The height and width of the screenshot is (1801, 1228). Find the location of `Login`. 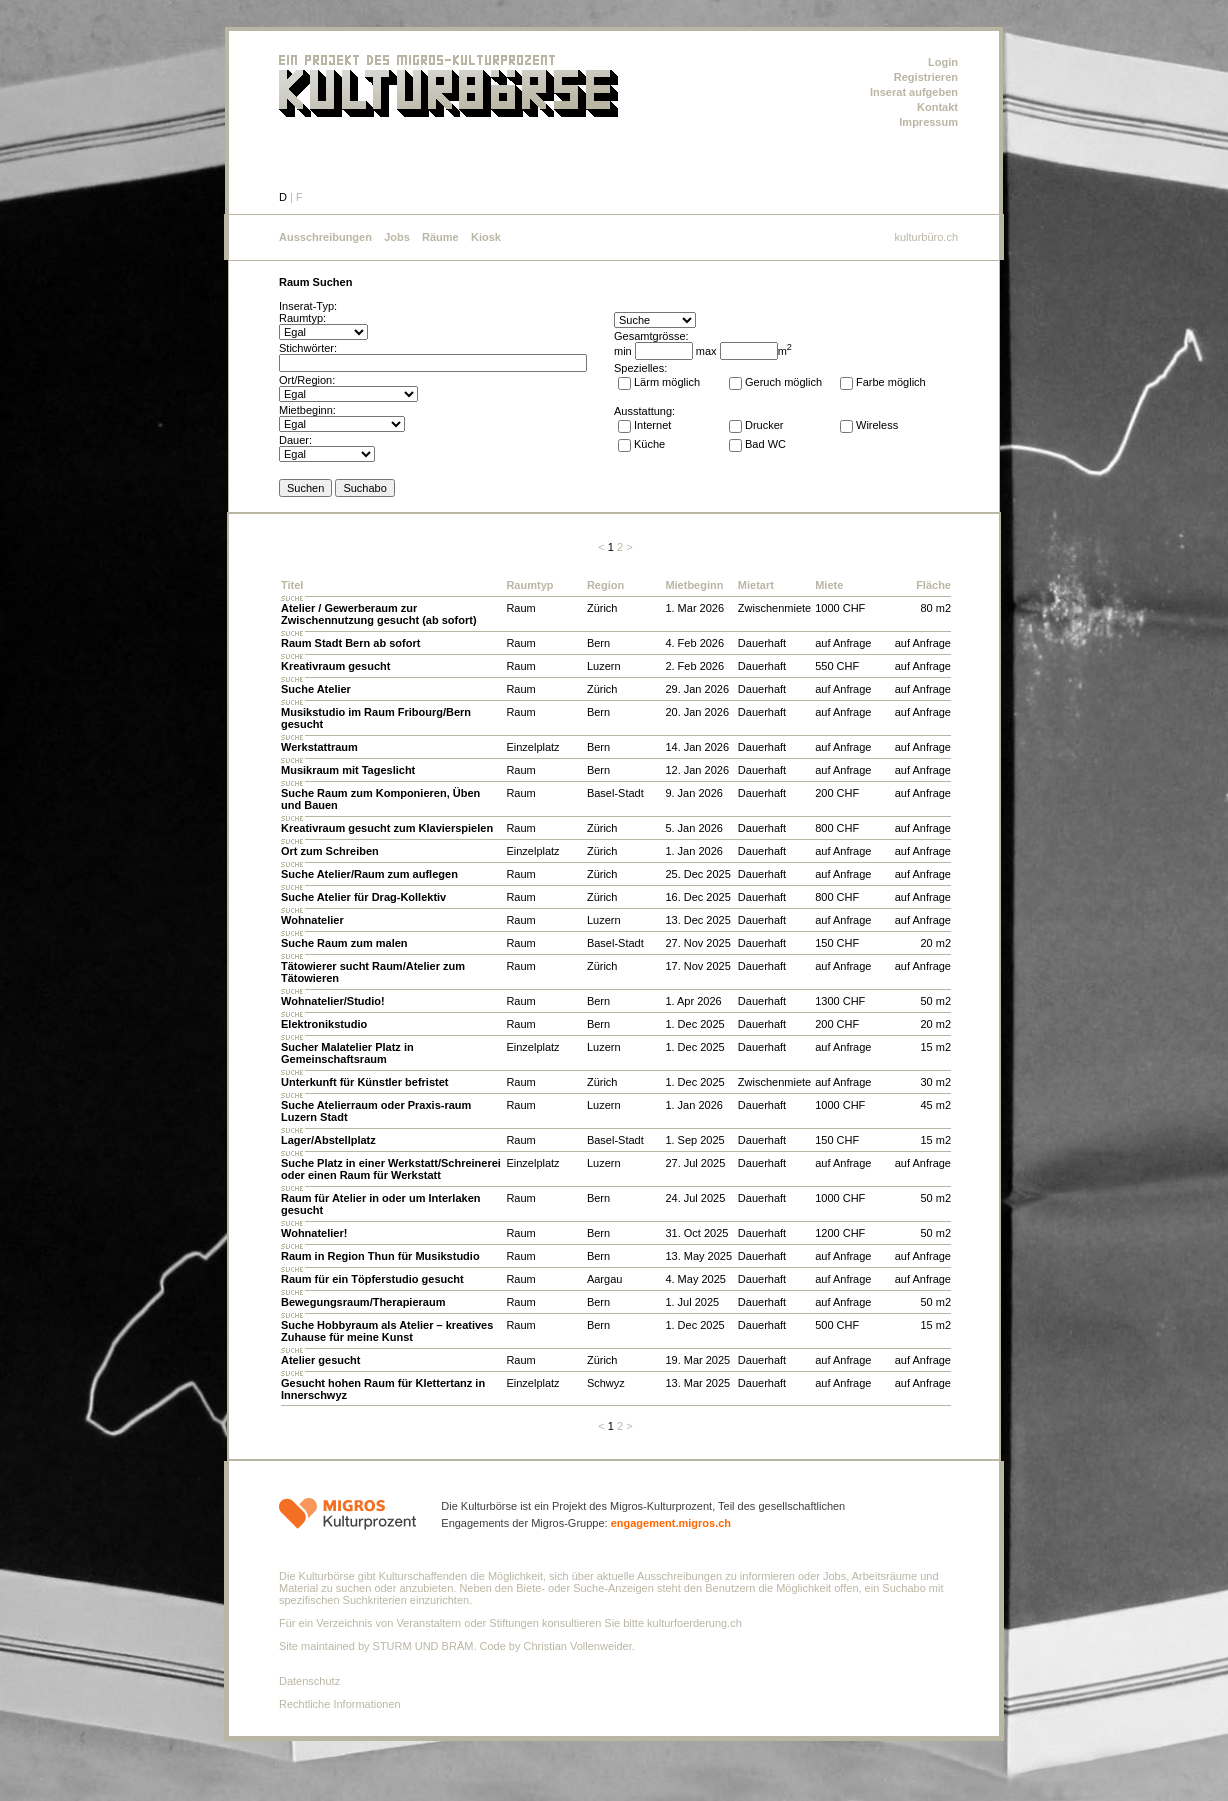

Login is located at coordinates (943, 62).